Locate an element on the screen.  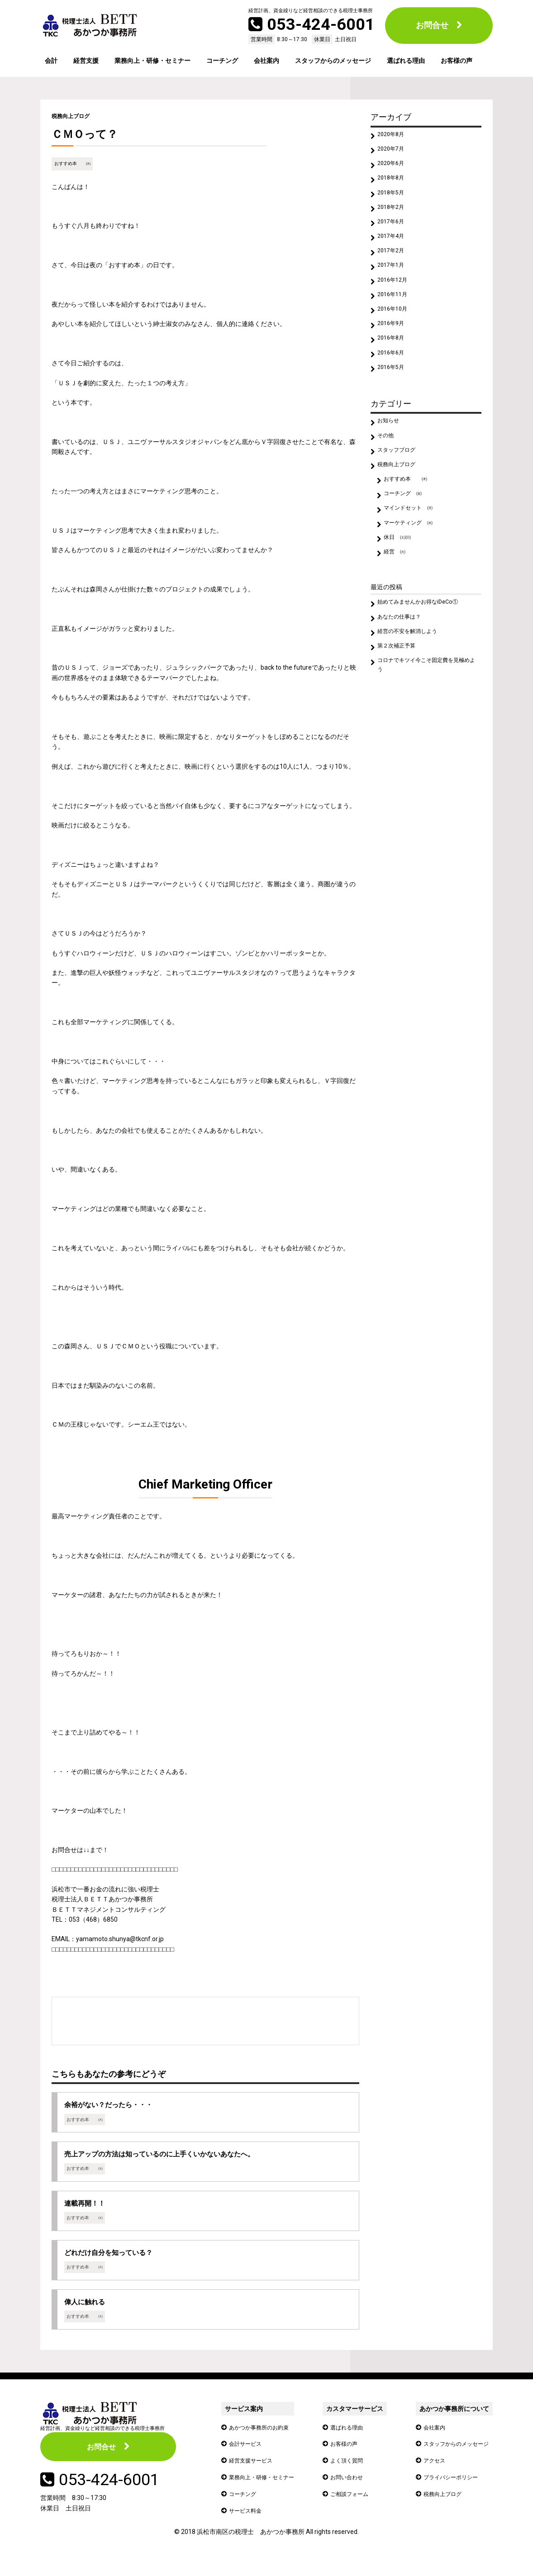
会計 is located at coordinates (51, 60).